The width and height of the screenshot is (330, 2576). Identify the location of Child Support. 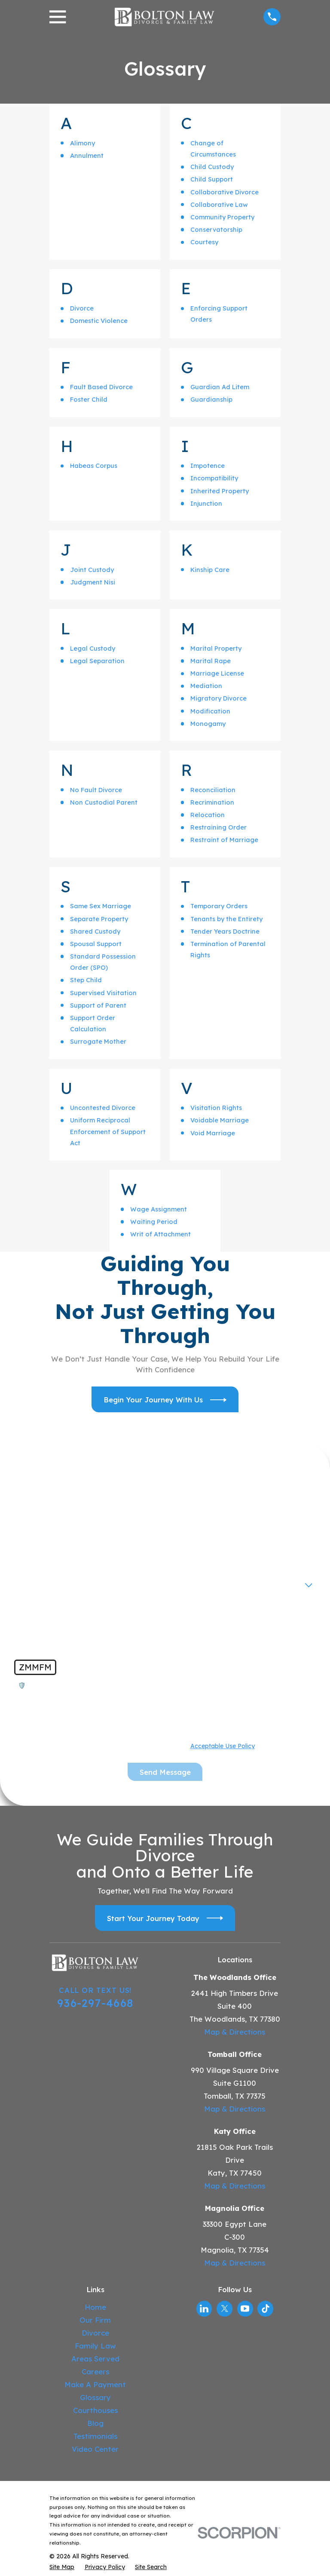
(211, 179).